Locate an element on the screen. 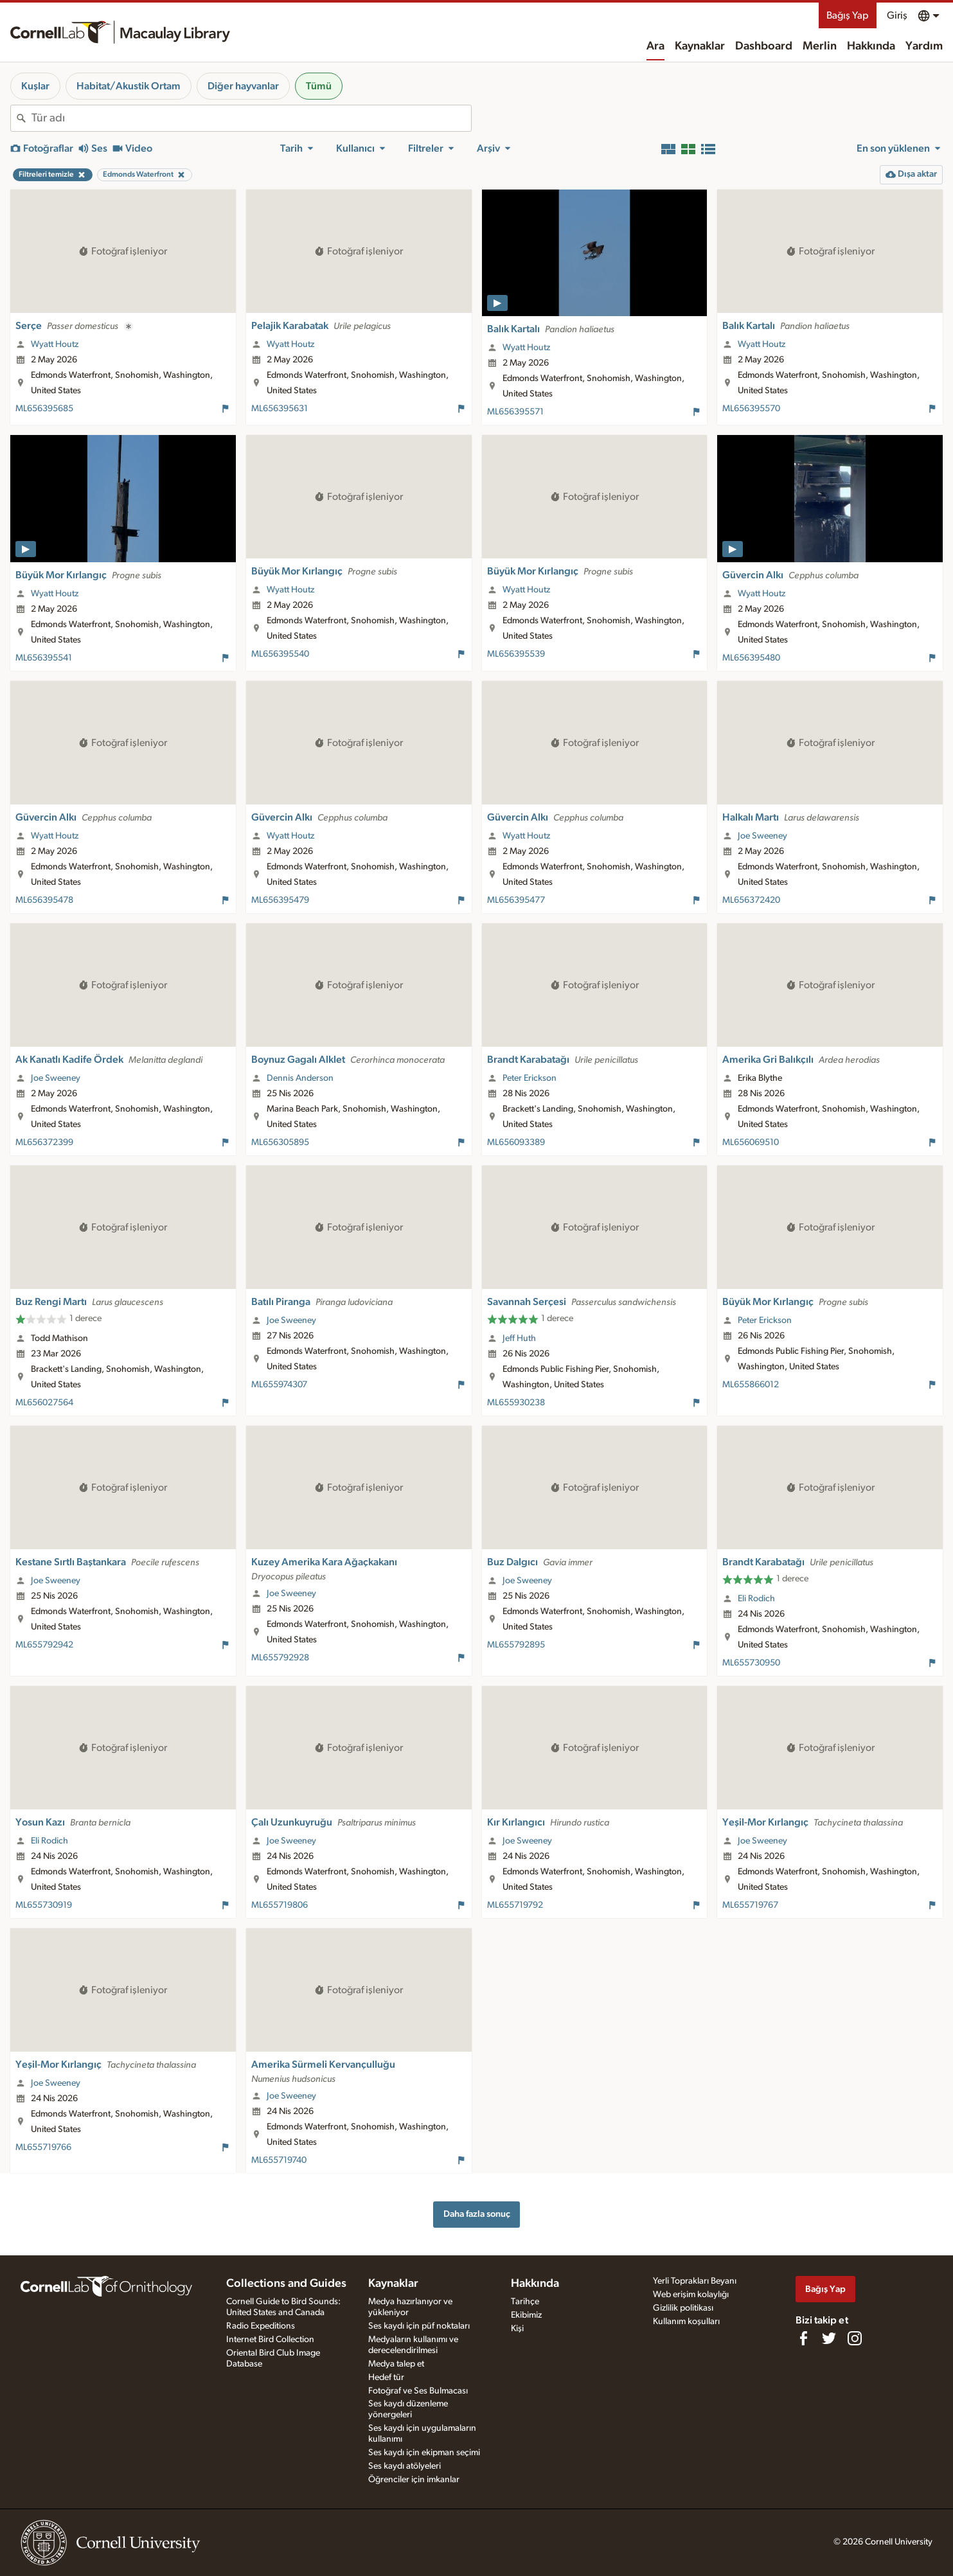 The width and height of the screenshot is (953, 2576). Kullanım koşulları is located at coordinates (686, 2321).